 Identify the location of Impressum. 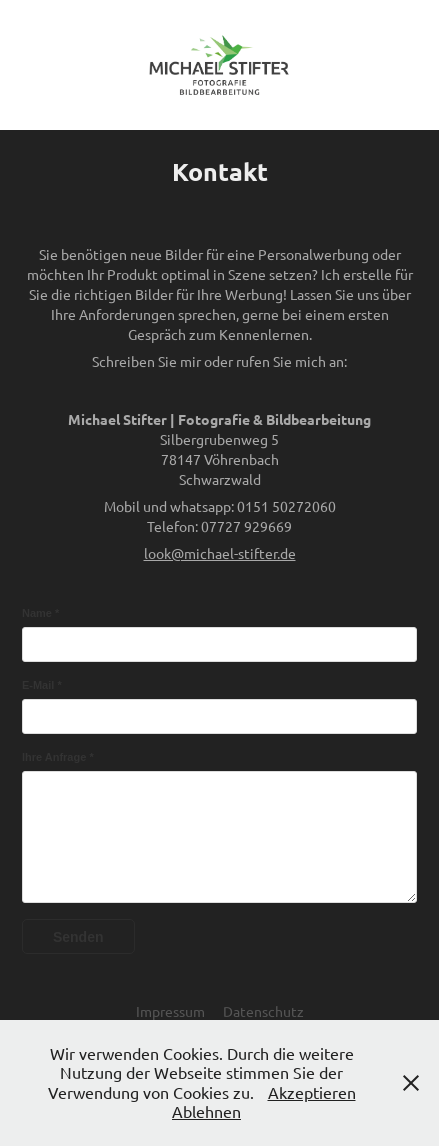
(170, 1011).